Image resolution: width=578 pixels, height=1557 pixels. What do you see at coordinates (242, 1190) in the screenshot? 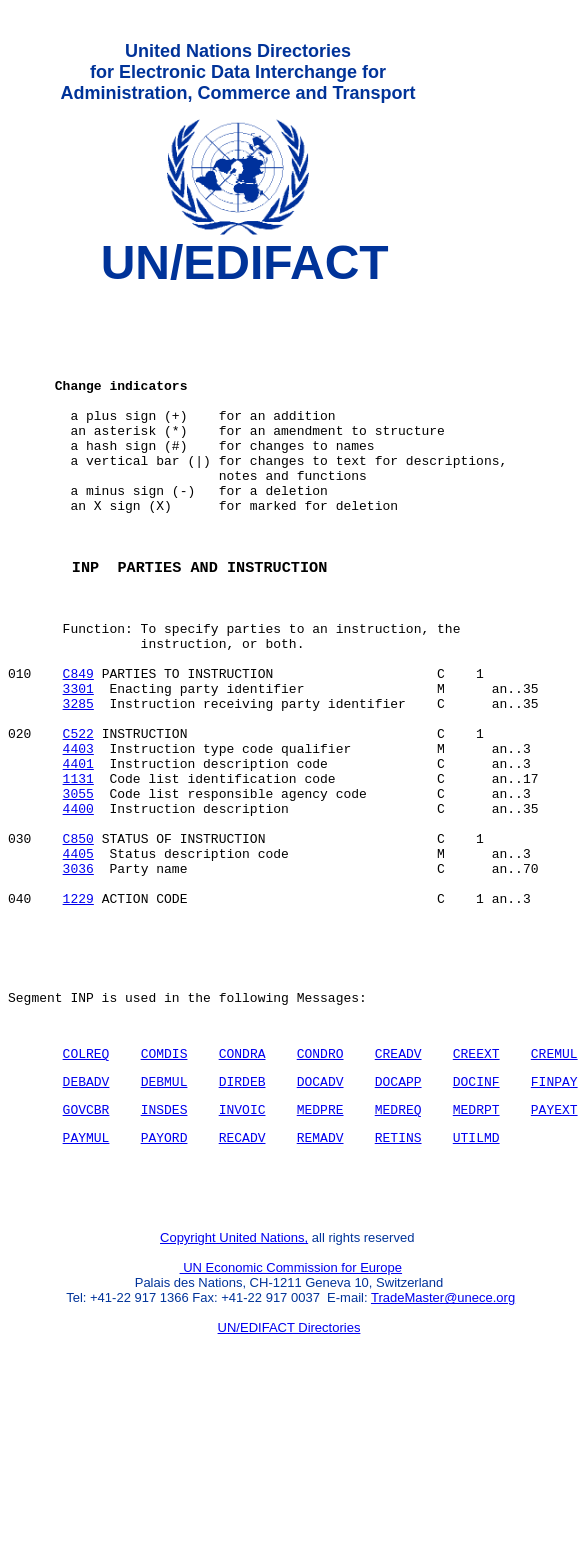
I see `CONDRA` at bounding box center [242, 1190].